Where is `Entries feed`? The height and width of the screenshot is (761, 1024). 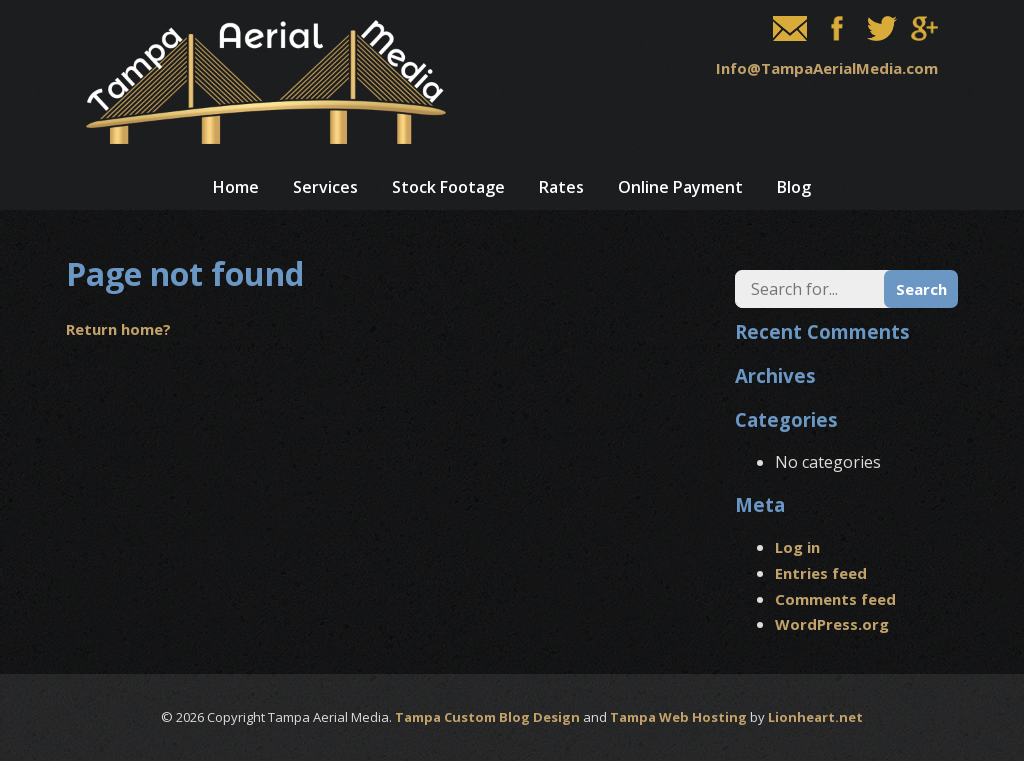
Entries feed is located at coordinates (821, 573).